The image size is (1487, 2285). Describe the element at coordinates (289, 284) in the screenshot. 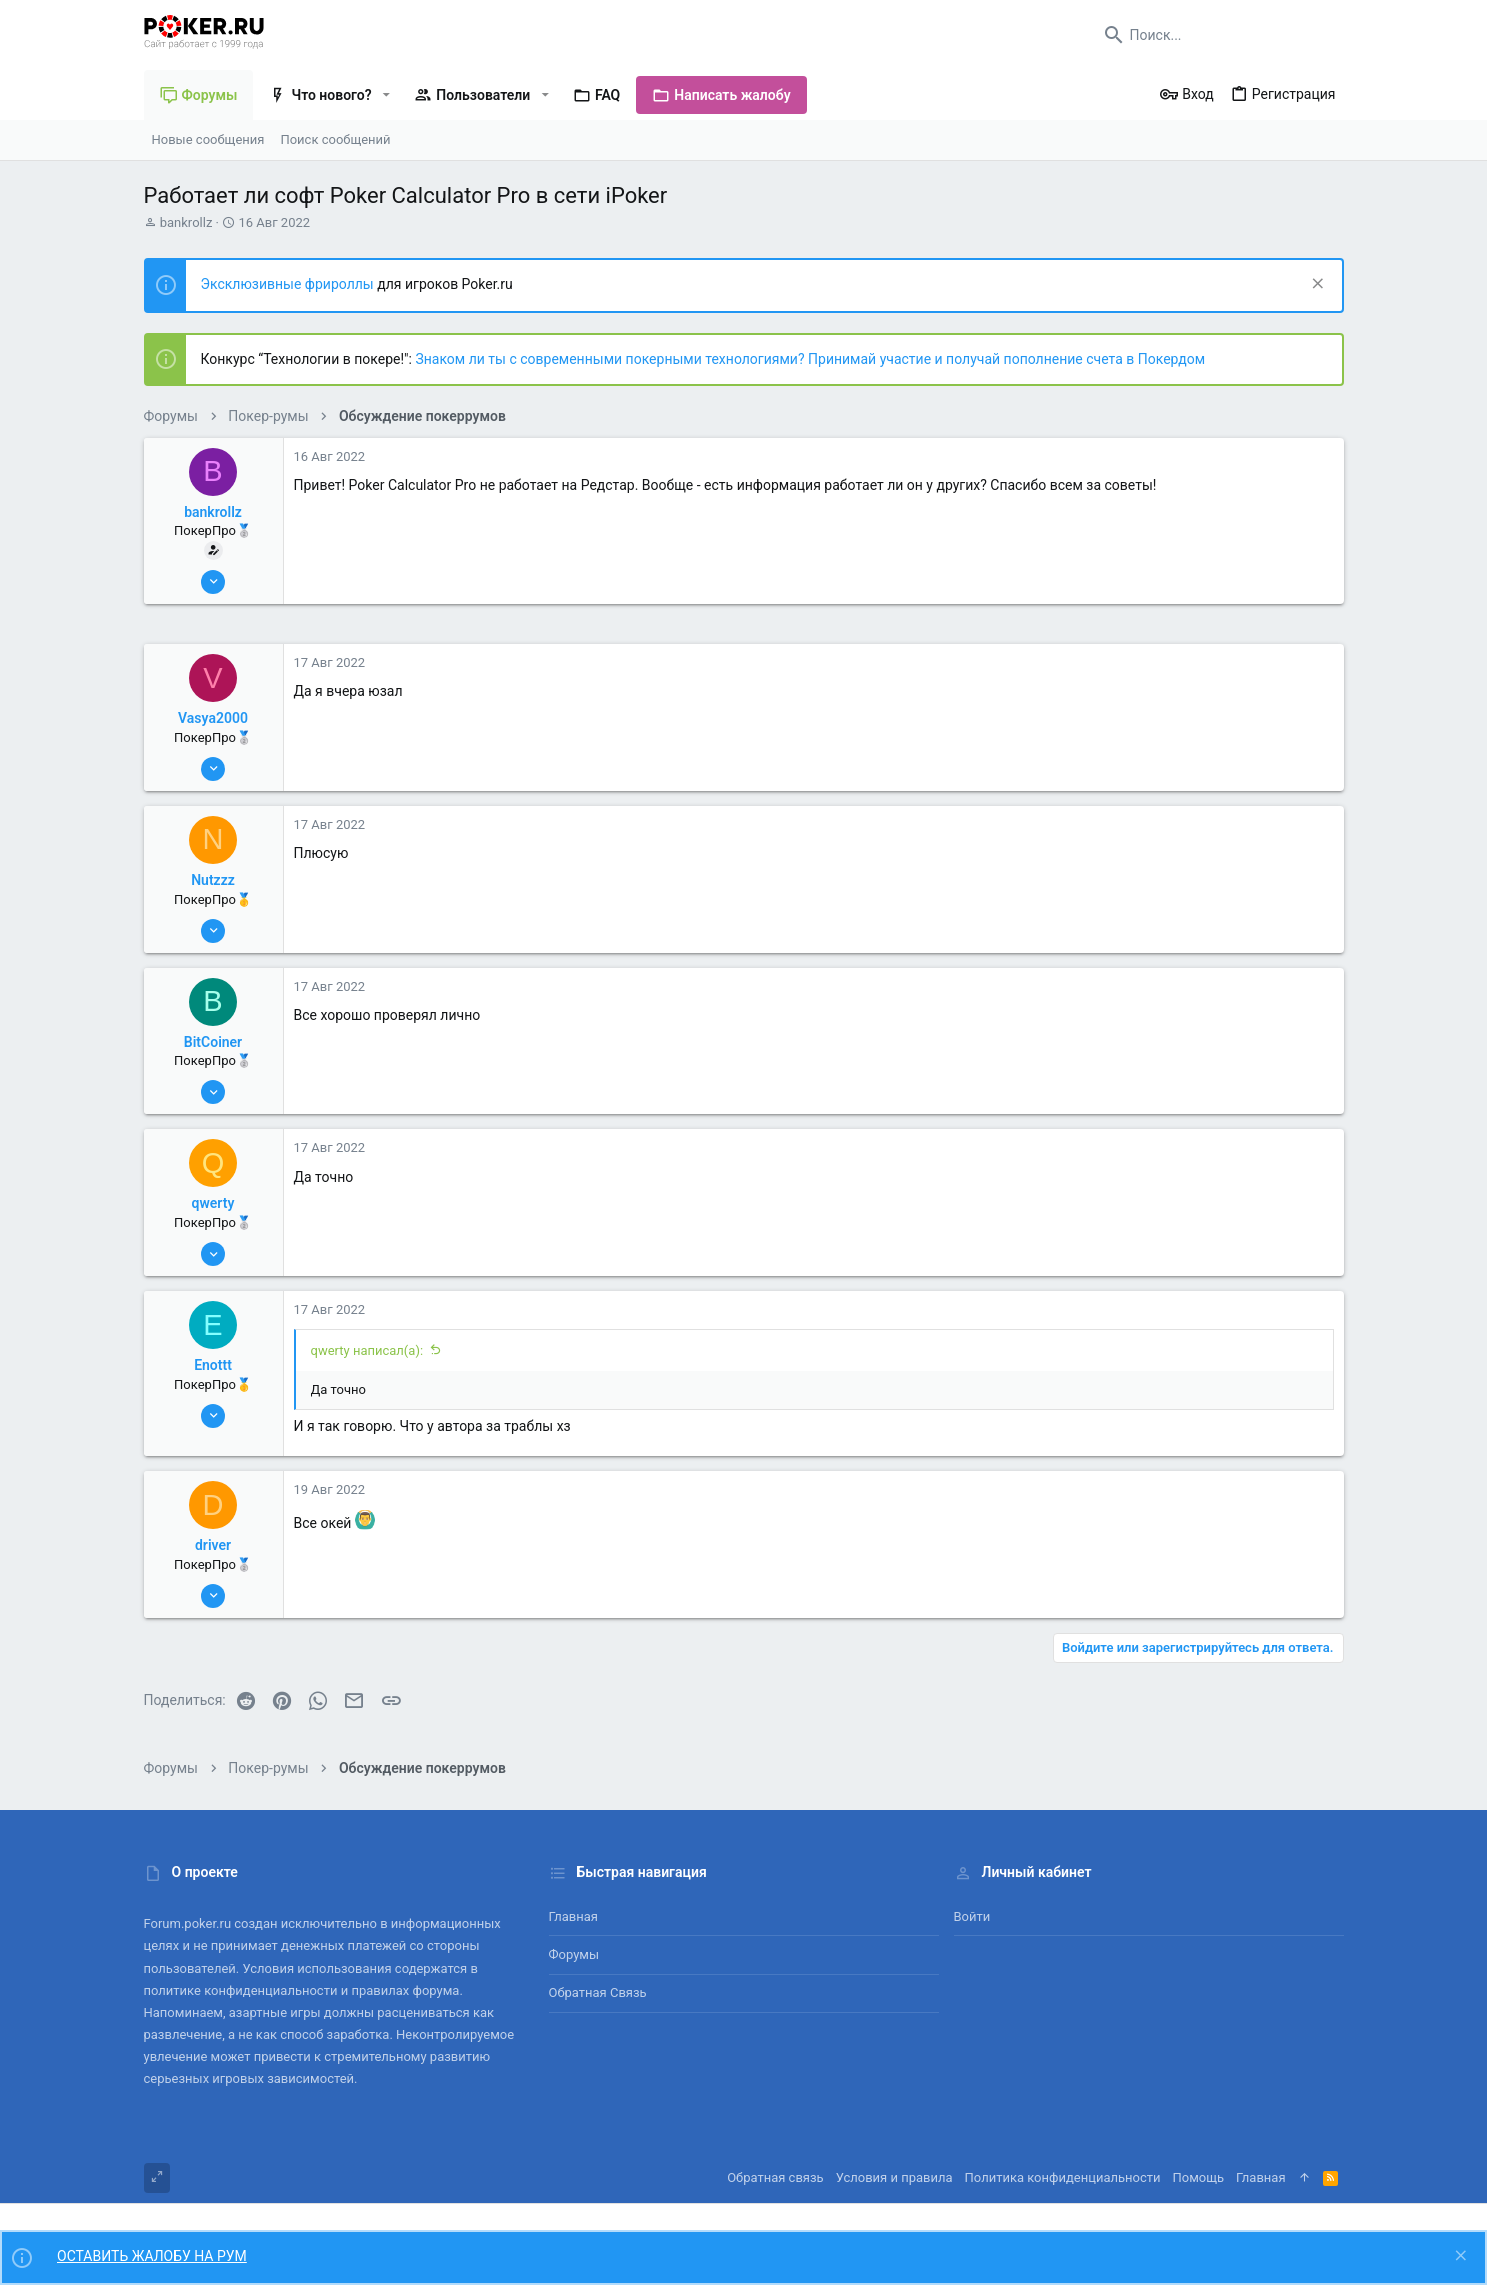

I see `Эксклюзивные фрироллы` at that location.